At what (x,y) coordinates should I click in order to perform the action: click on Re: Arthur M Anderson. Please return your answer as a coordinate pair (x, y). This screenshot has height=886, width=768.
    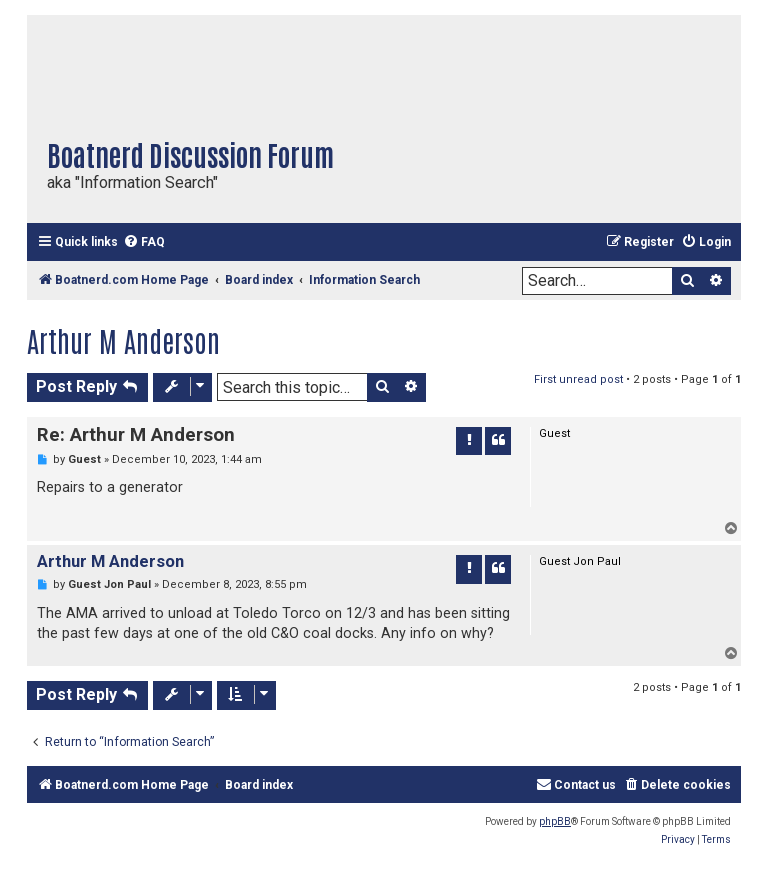
    Looking at the image, I should click on (136, 435).